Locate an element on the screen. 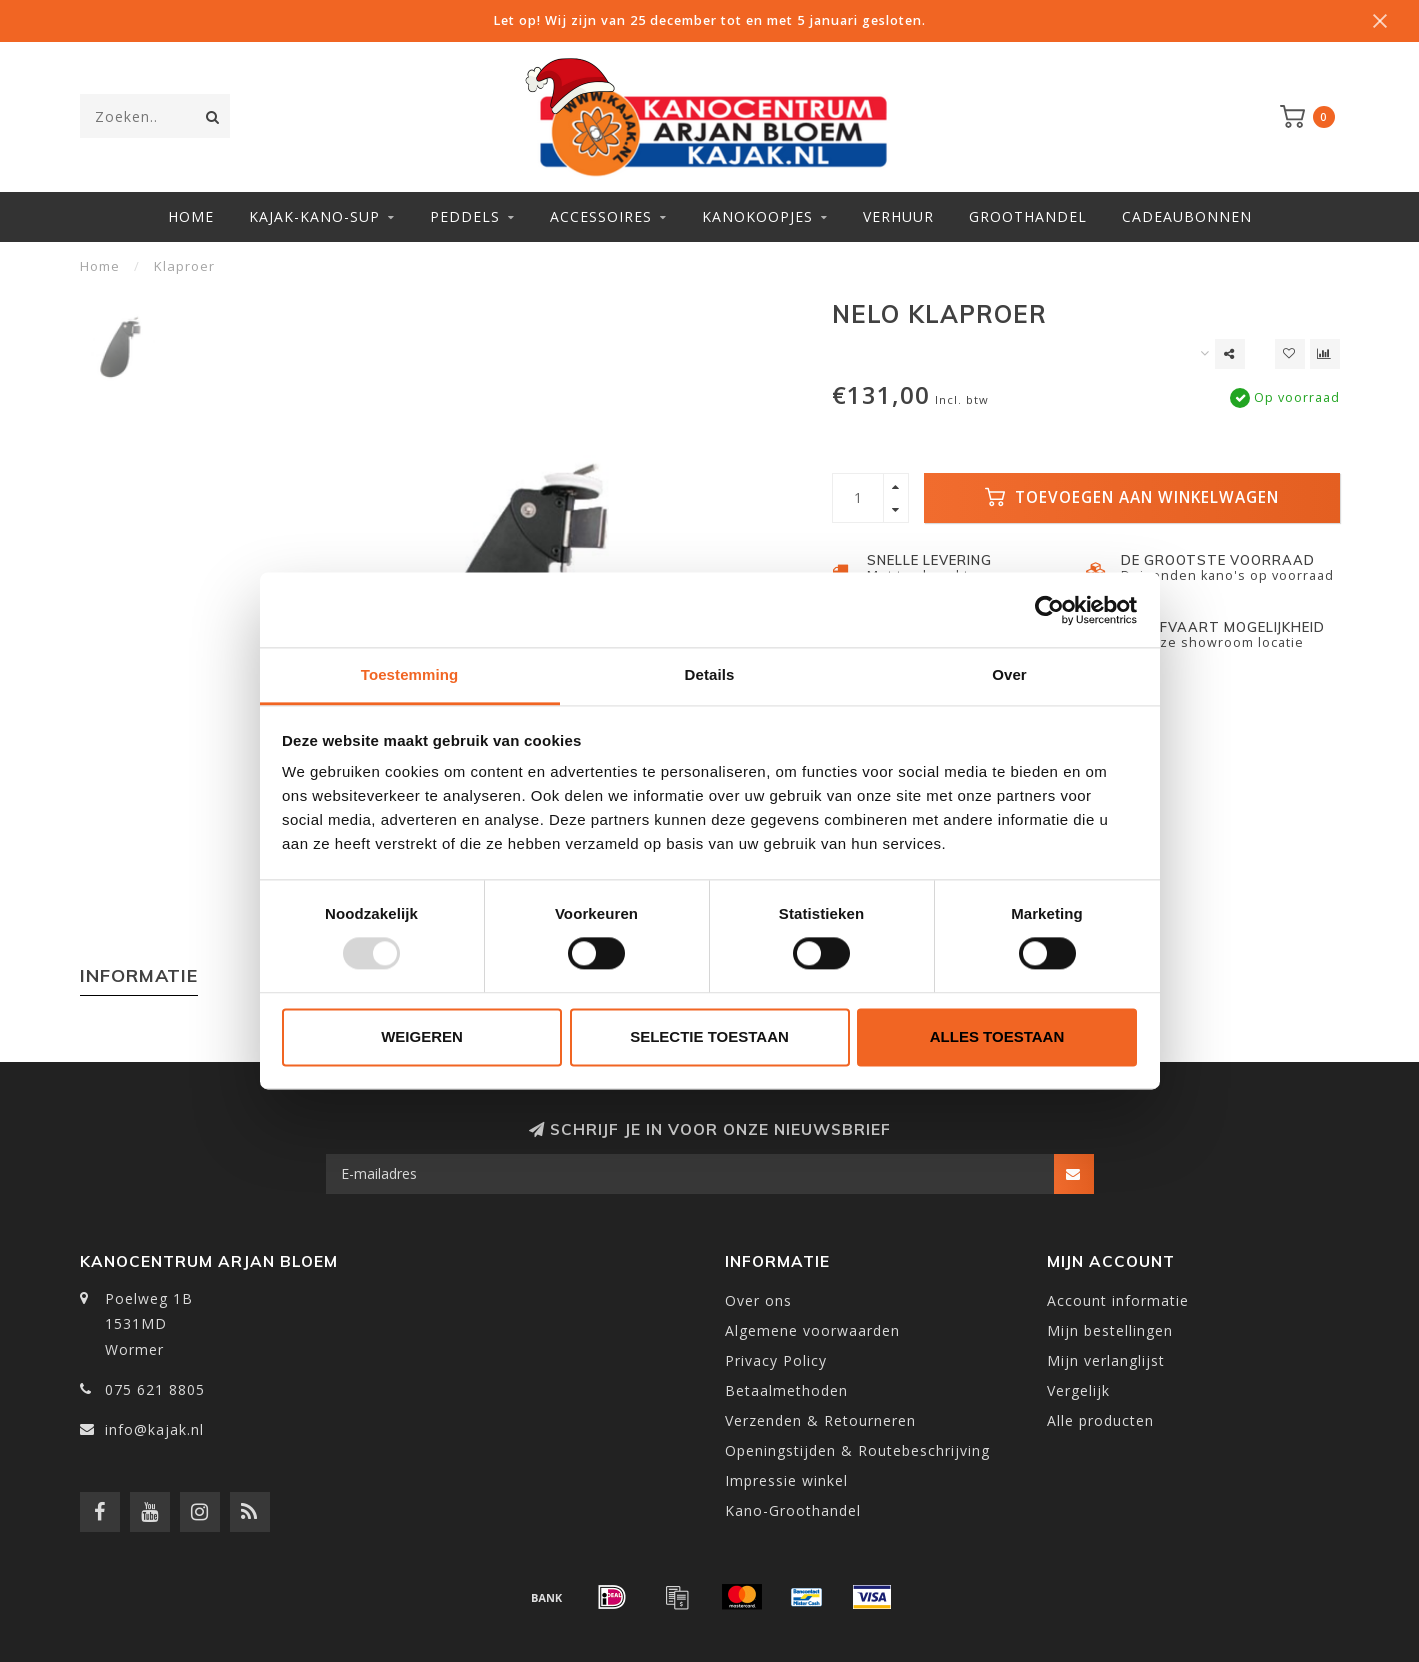  Groothandel is located at coordinates (1028, 216).